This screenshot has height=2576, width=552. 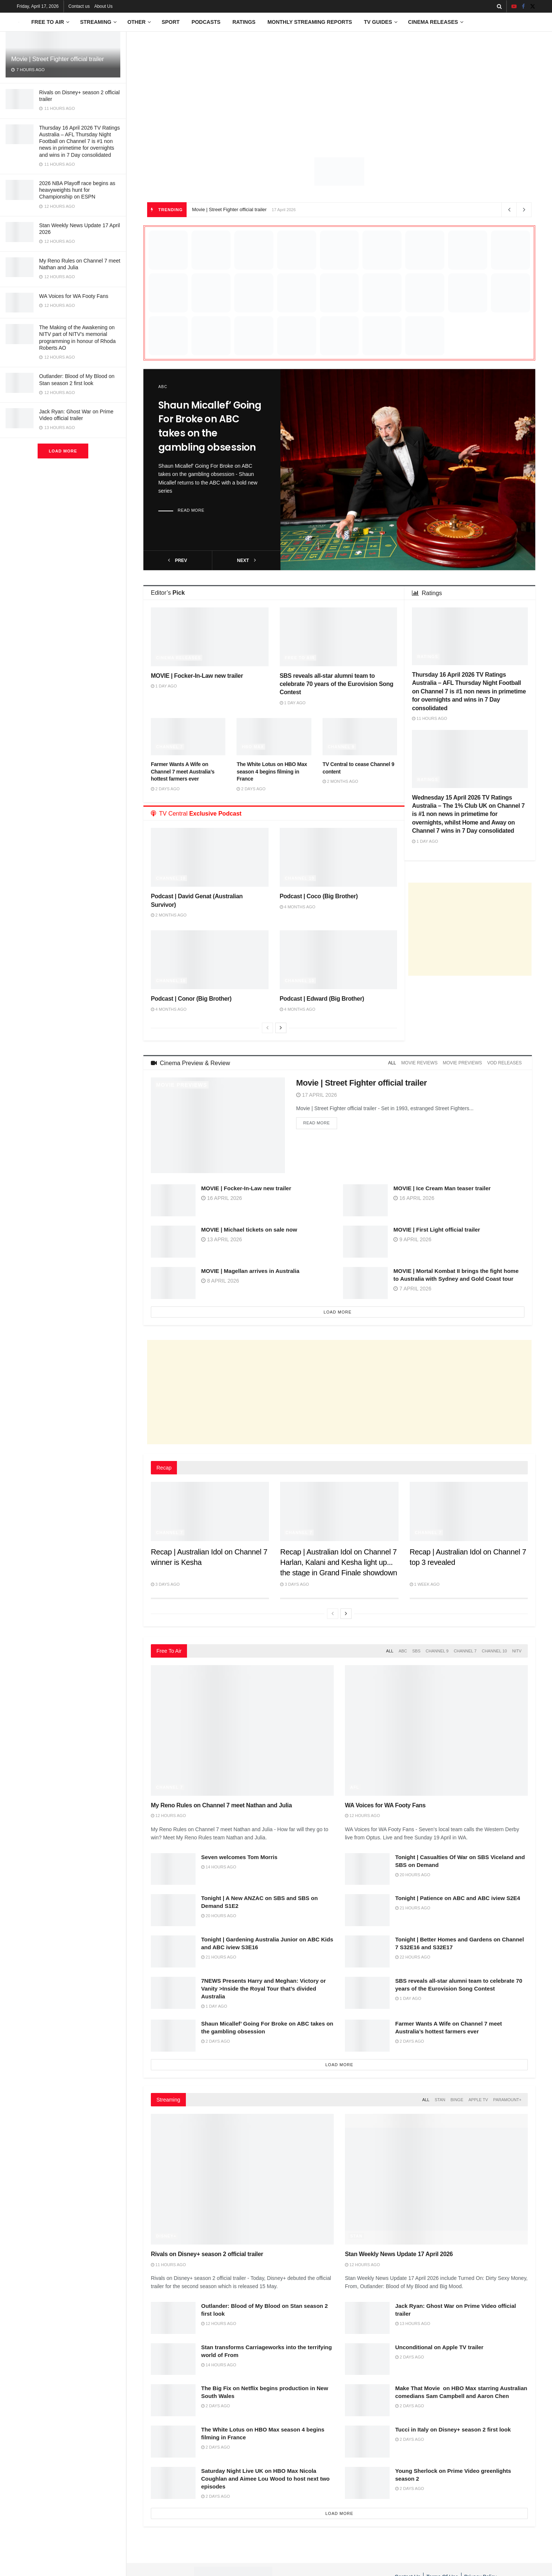 I want to click on Ratings, so click(x=244, y=22).